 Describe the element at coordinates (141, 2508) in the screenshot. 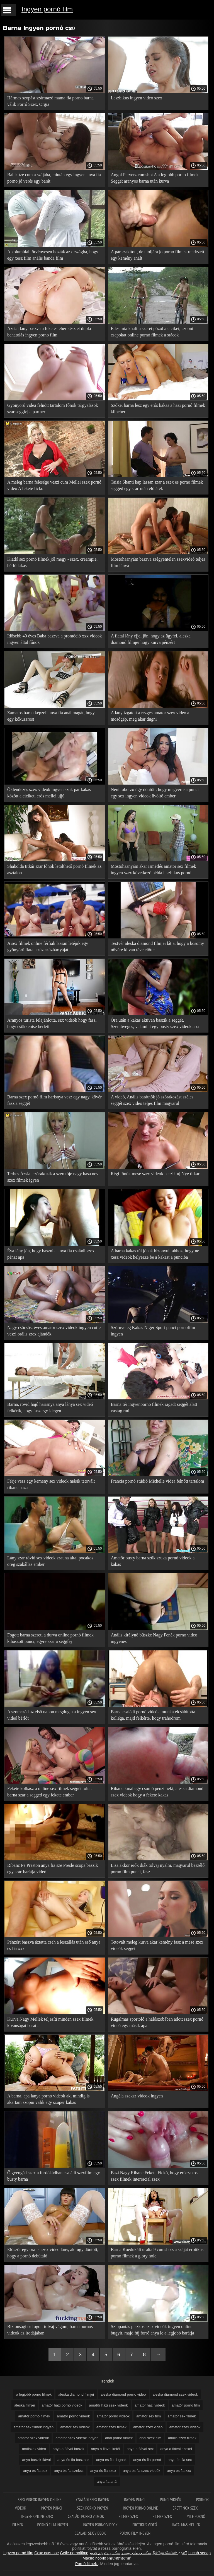

I see `Ingyen pornó online` at that location.